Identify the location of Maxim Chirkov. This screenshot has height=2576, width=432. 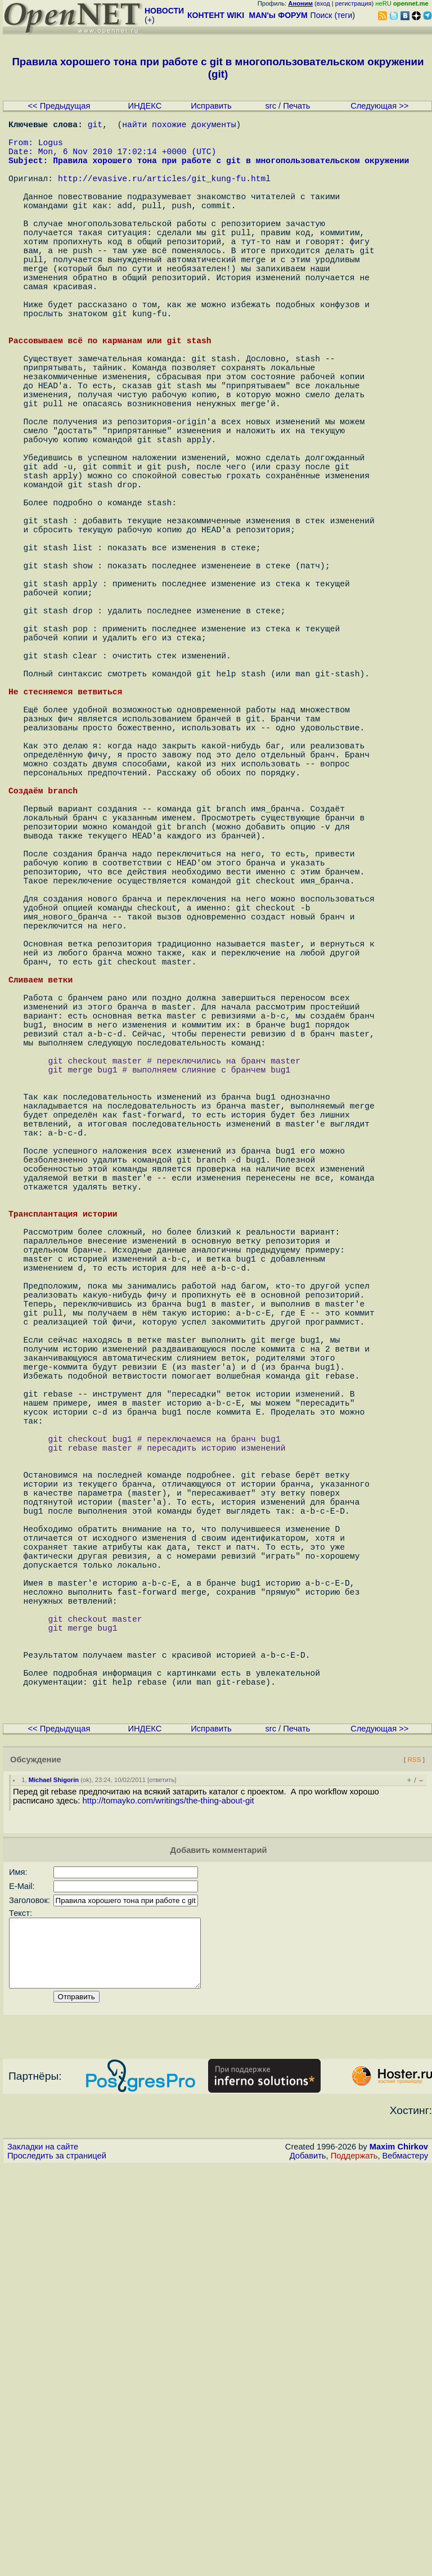
(399, 2556).